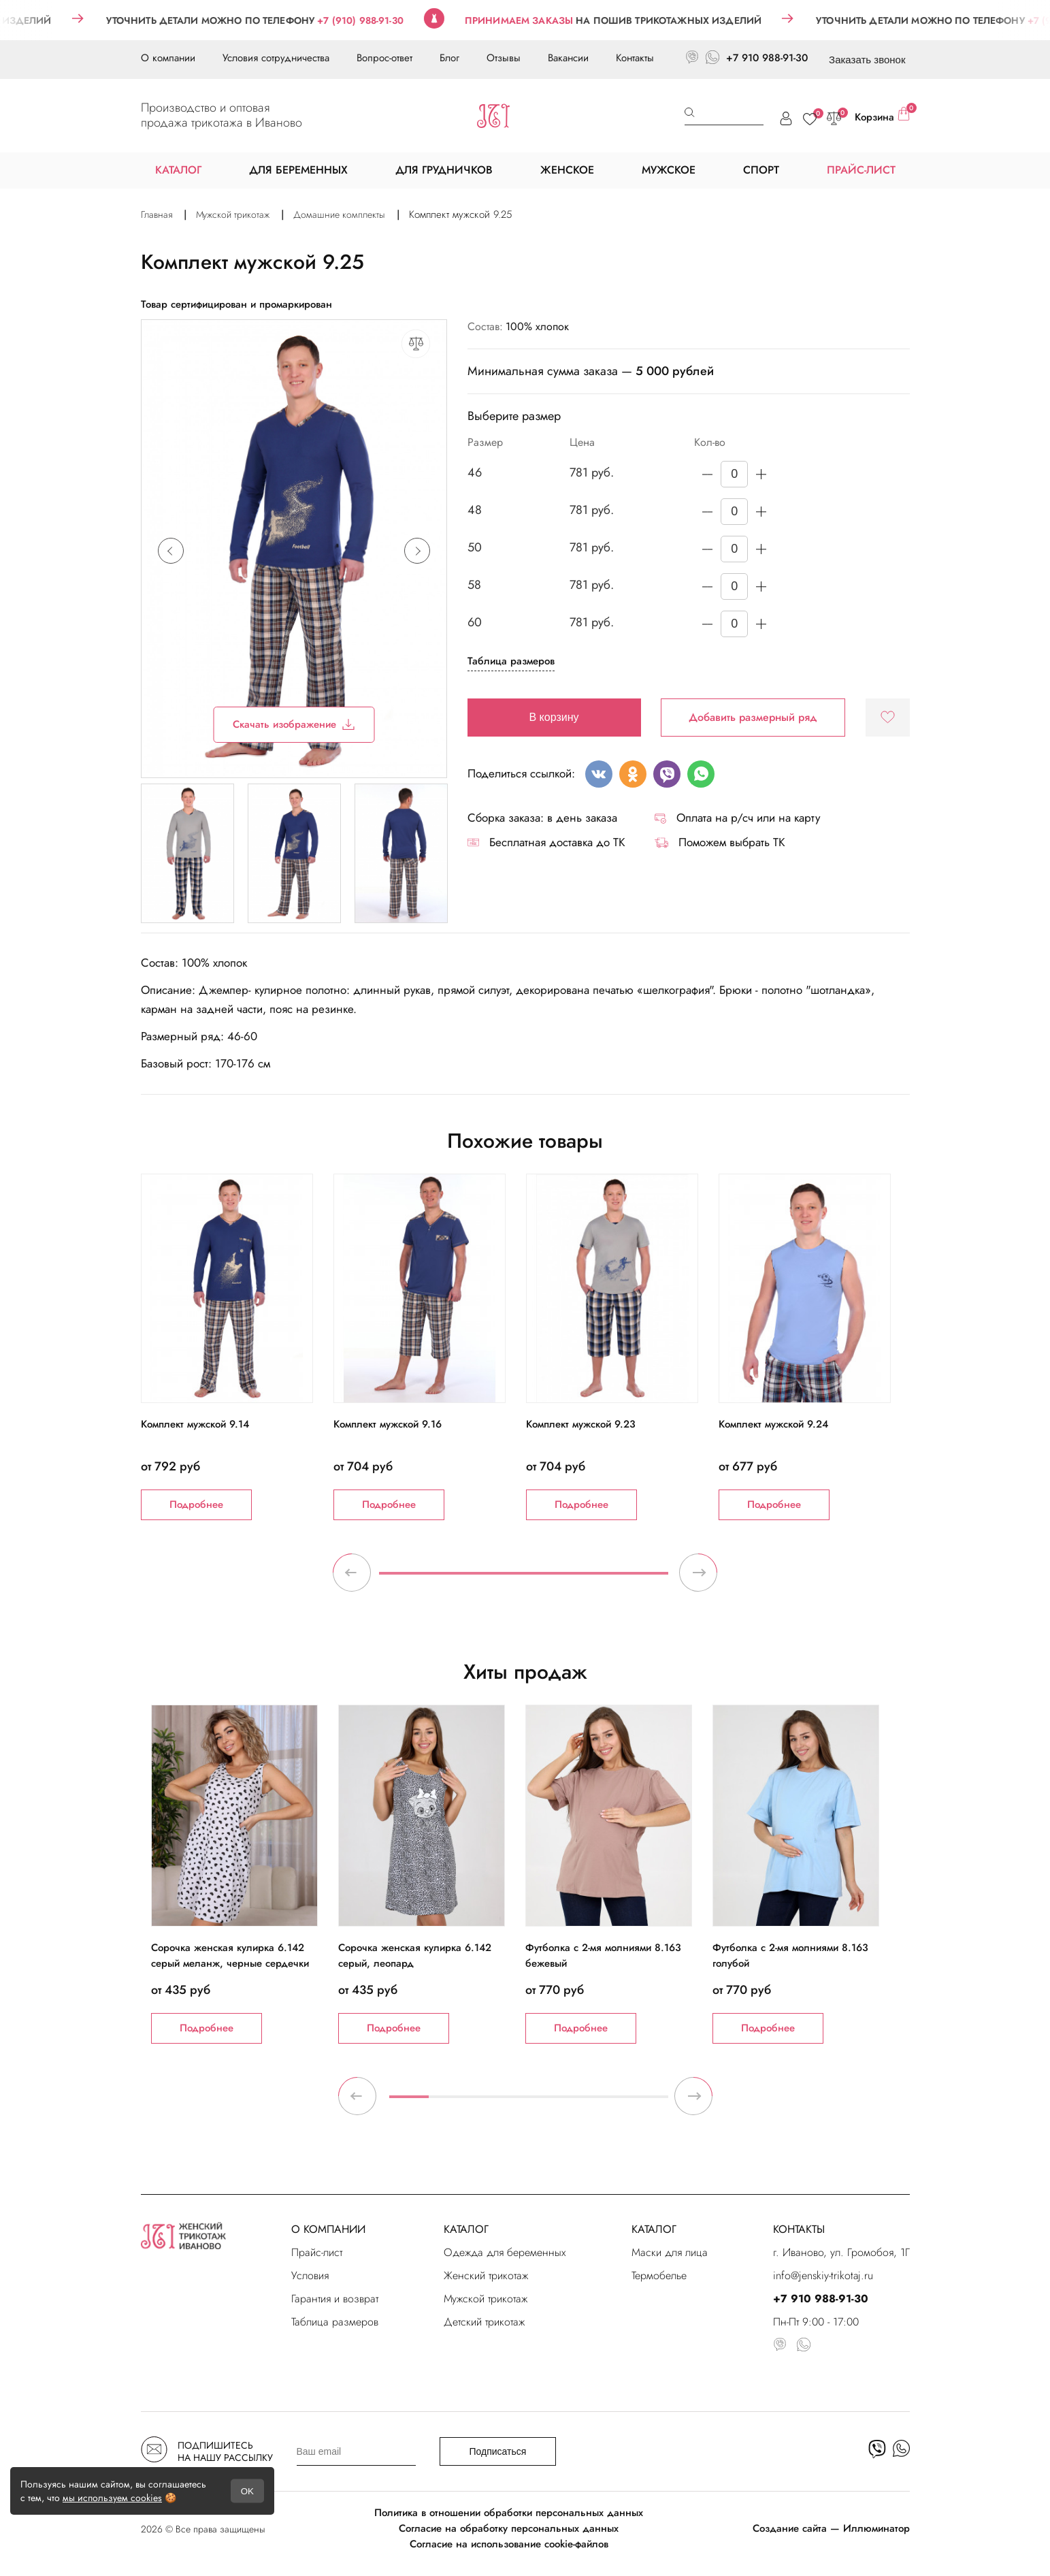 Image resolution: width=1050 pixels, height=2576 pixels. What do you see at coordinates (489, 2102) in the screenshot?
I see `3 [tab]` at bounding box center [489, 2102].